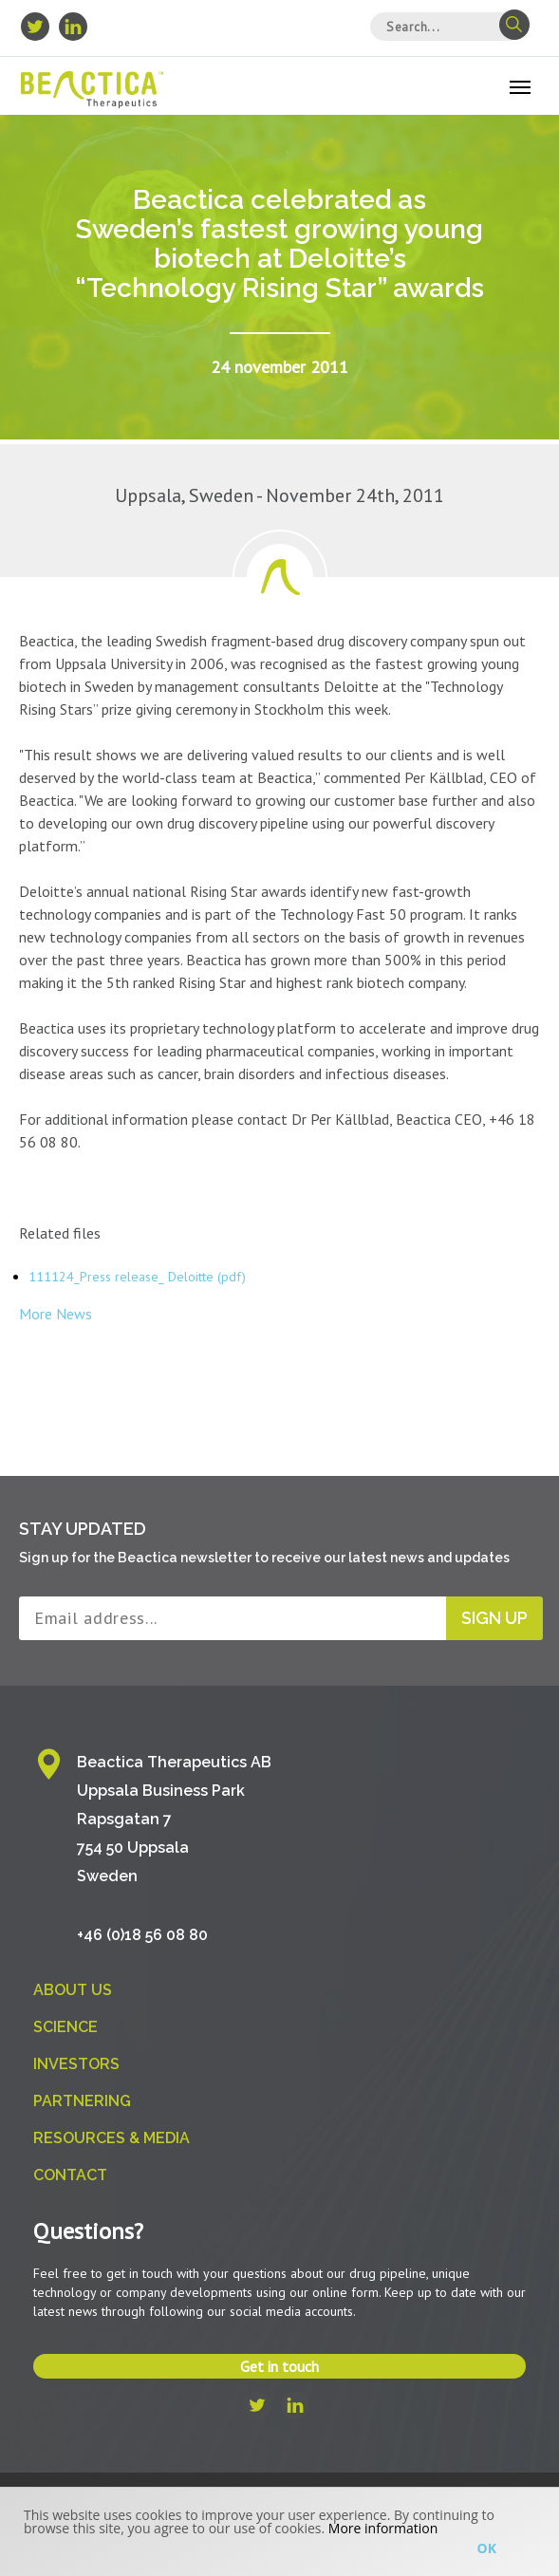  Describe the element at coordinates (383, 2528) in the screenshot. I see `More information` at that location.